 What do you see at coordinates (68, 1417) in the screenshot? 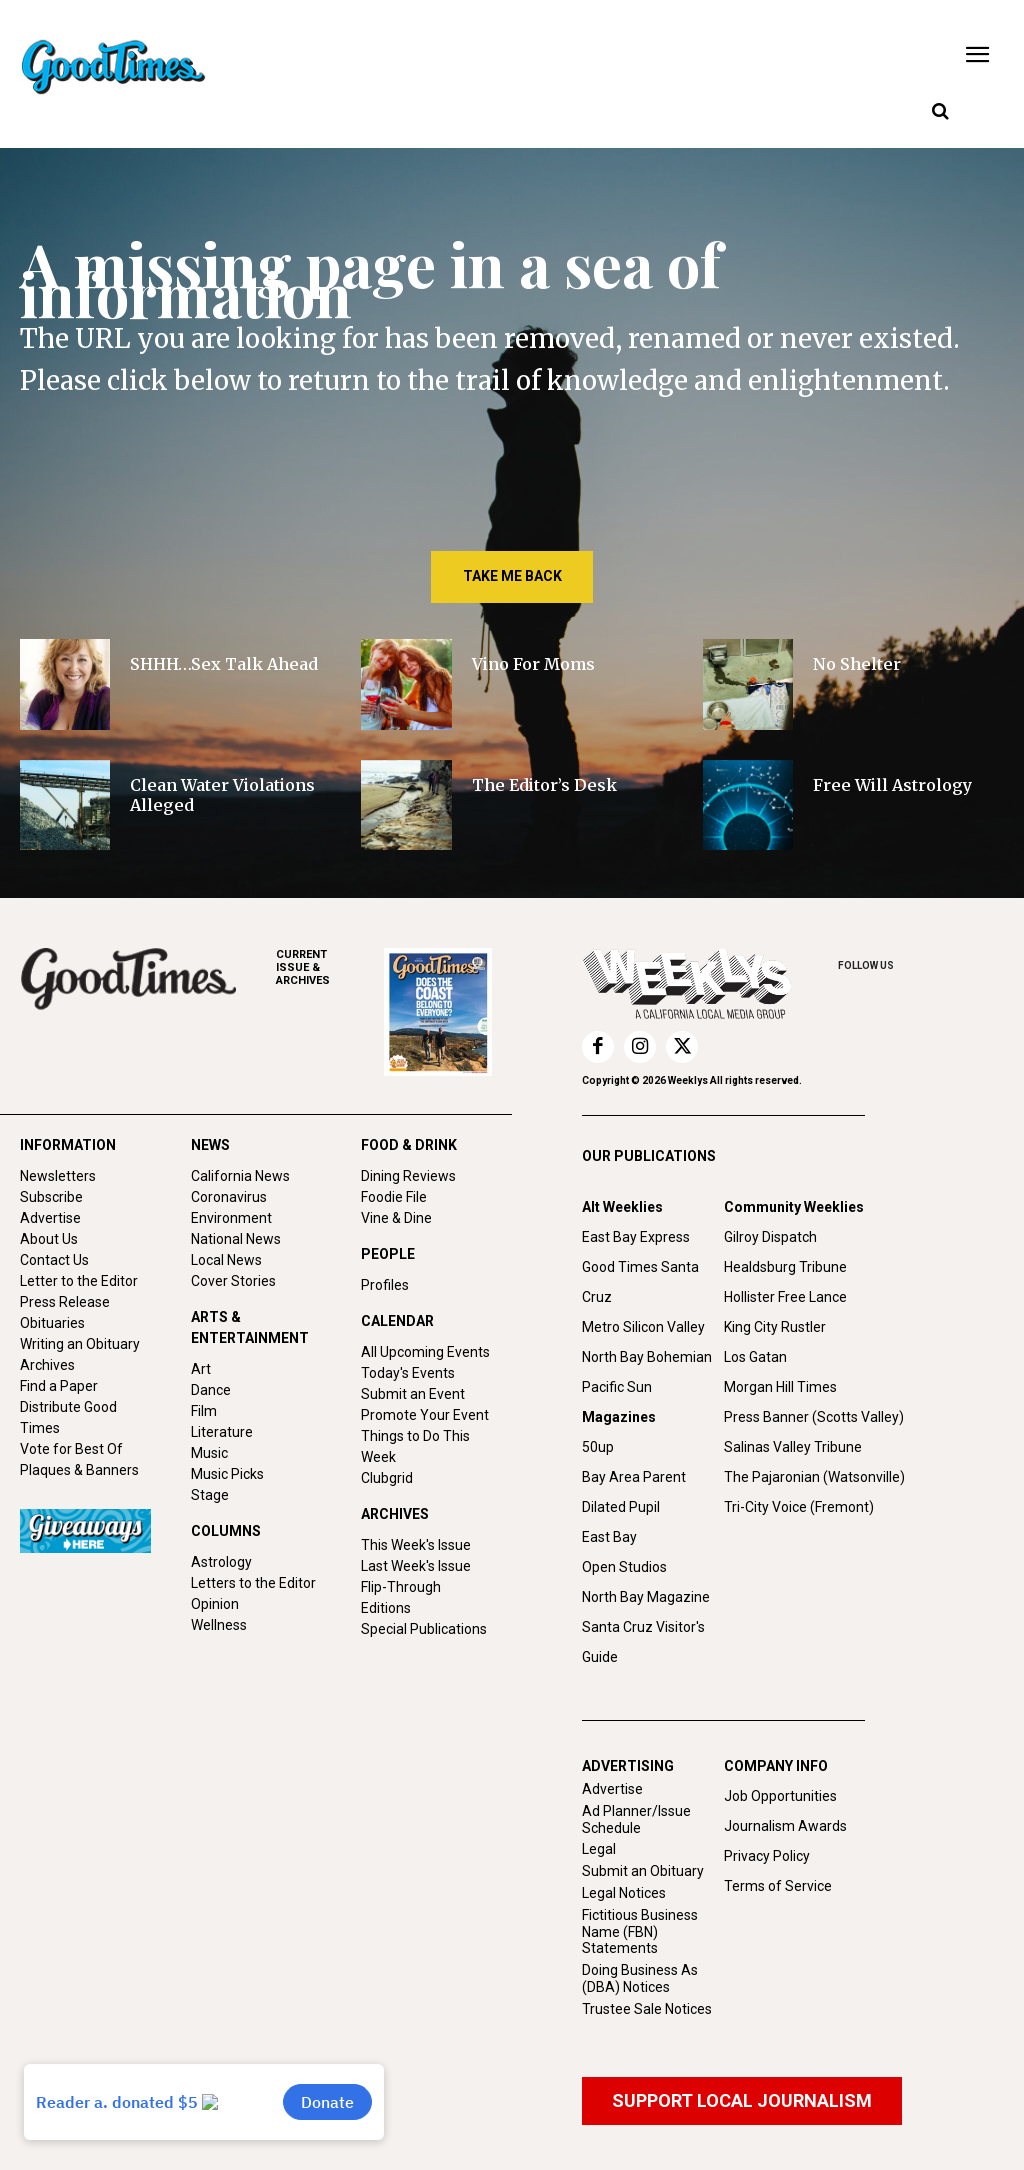
I see `Distribute Good Times` at bounding box center [68, 1417].